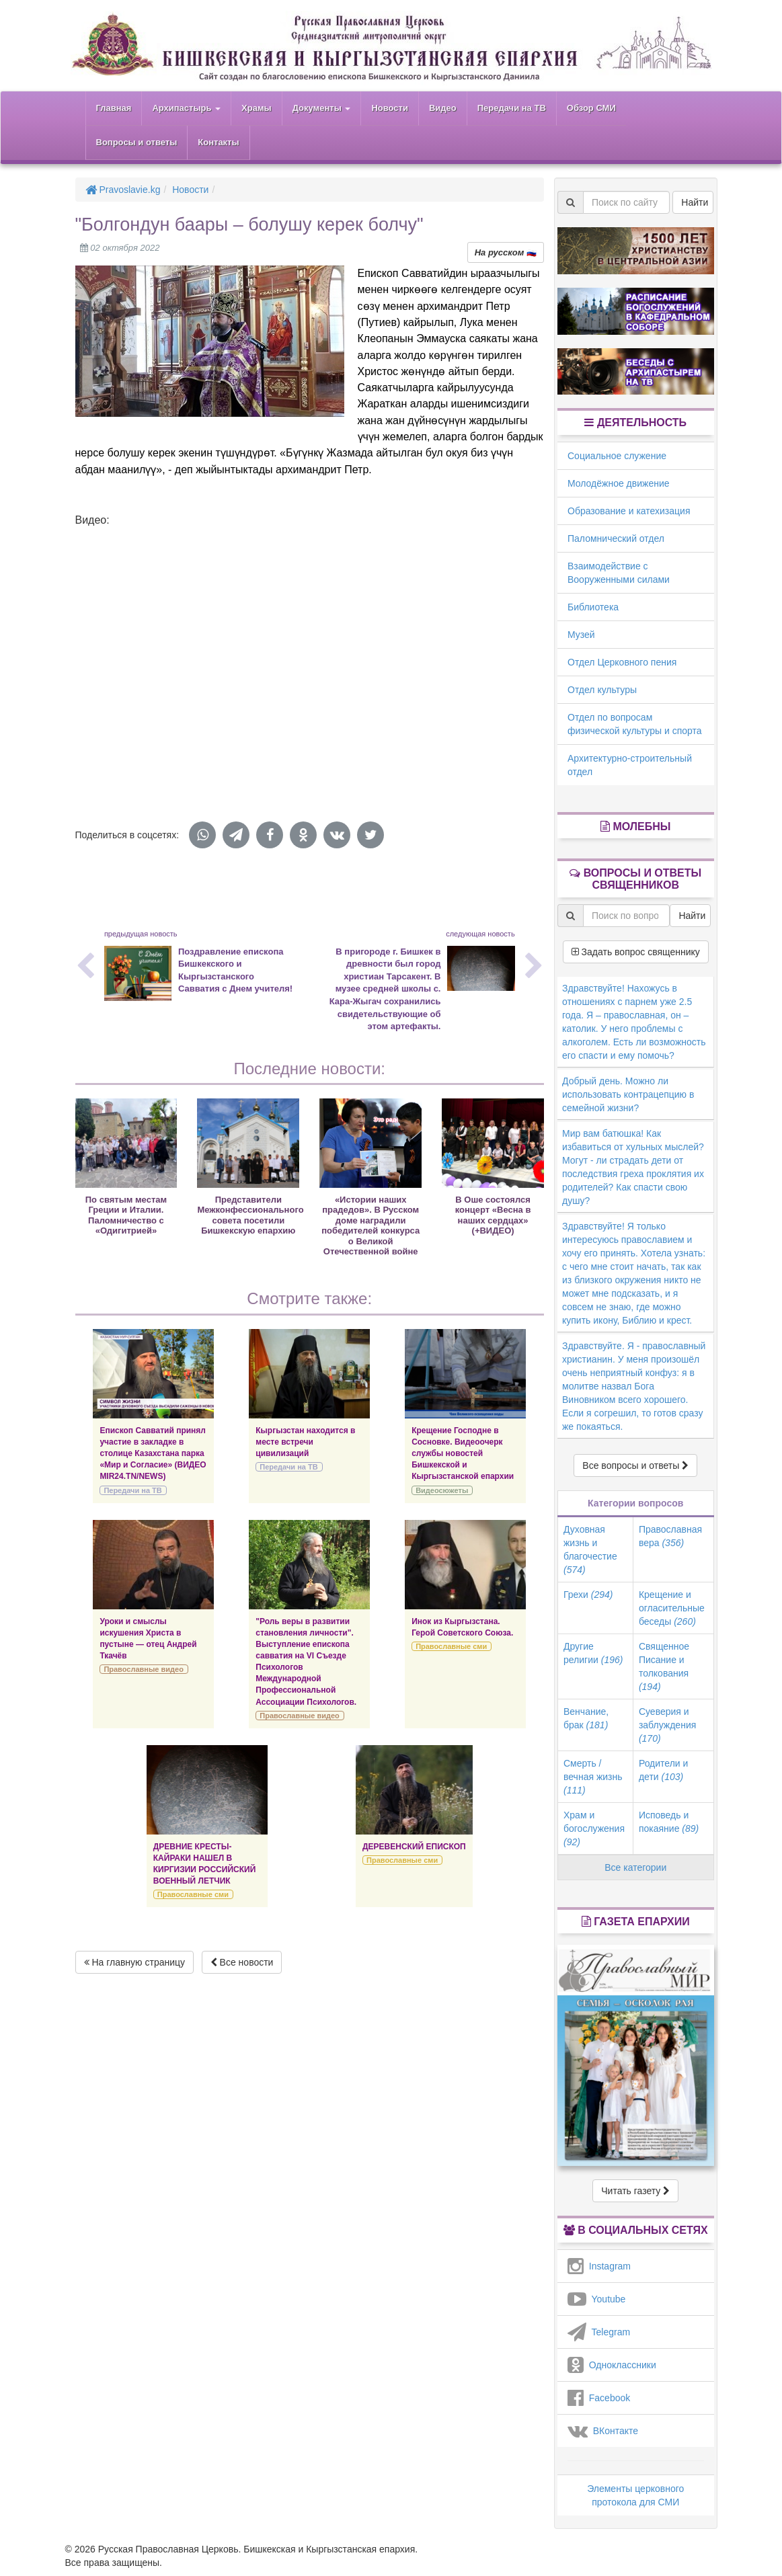 The height and width of the screenshot is (2576, 782). Describe the element at coordinates (667, 1725) in the screenshot. I see `Суеверия и заблуждения` at that location.